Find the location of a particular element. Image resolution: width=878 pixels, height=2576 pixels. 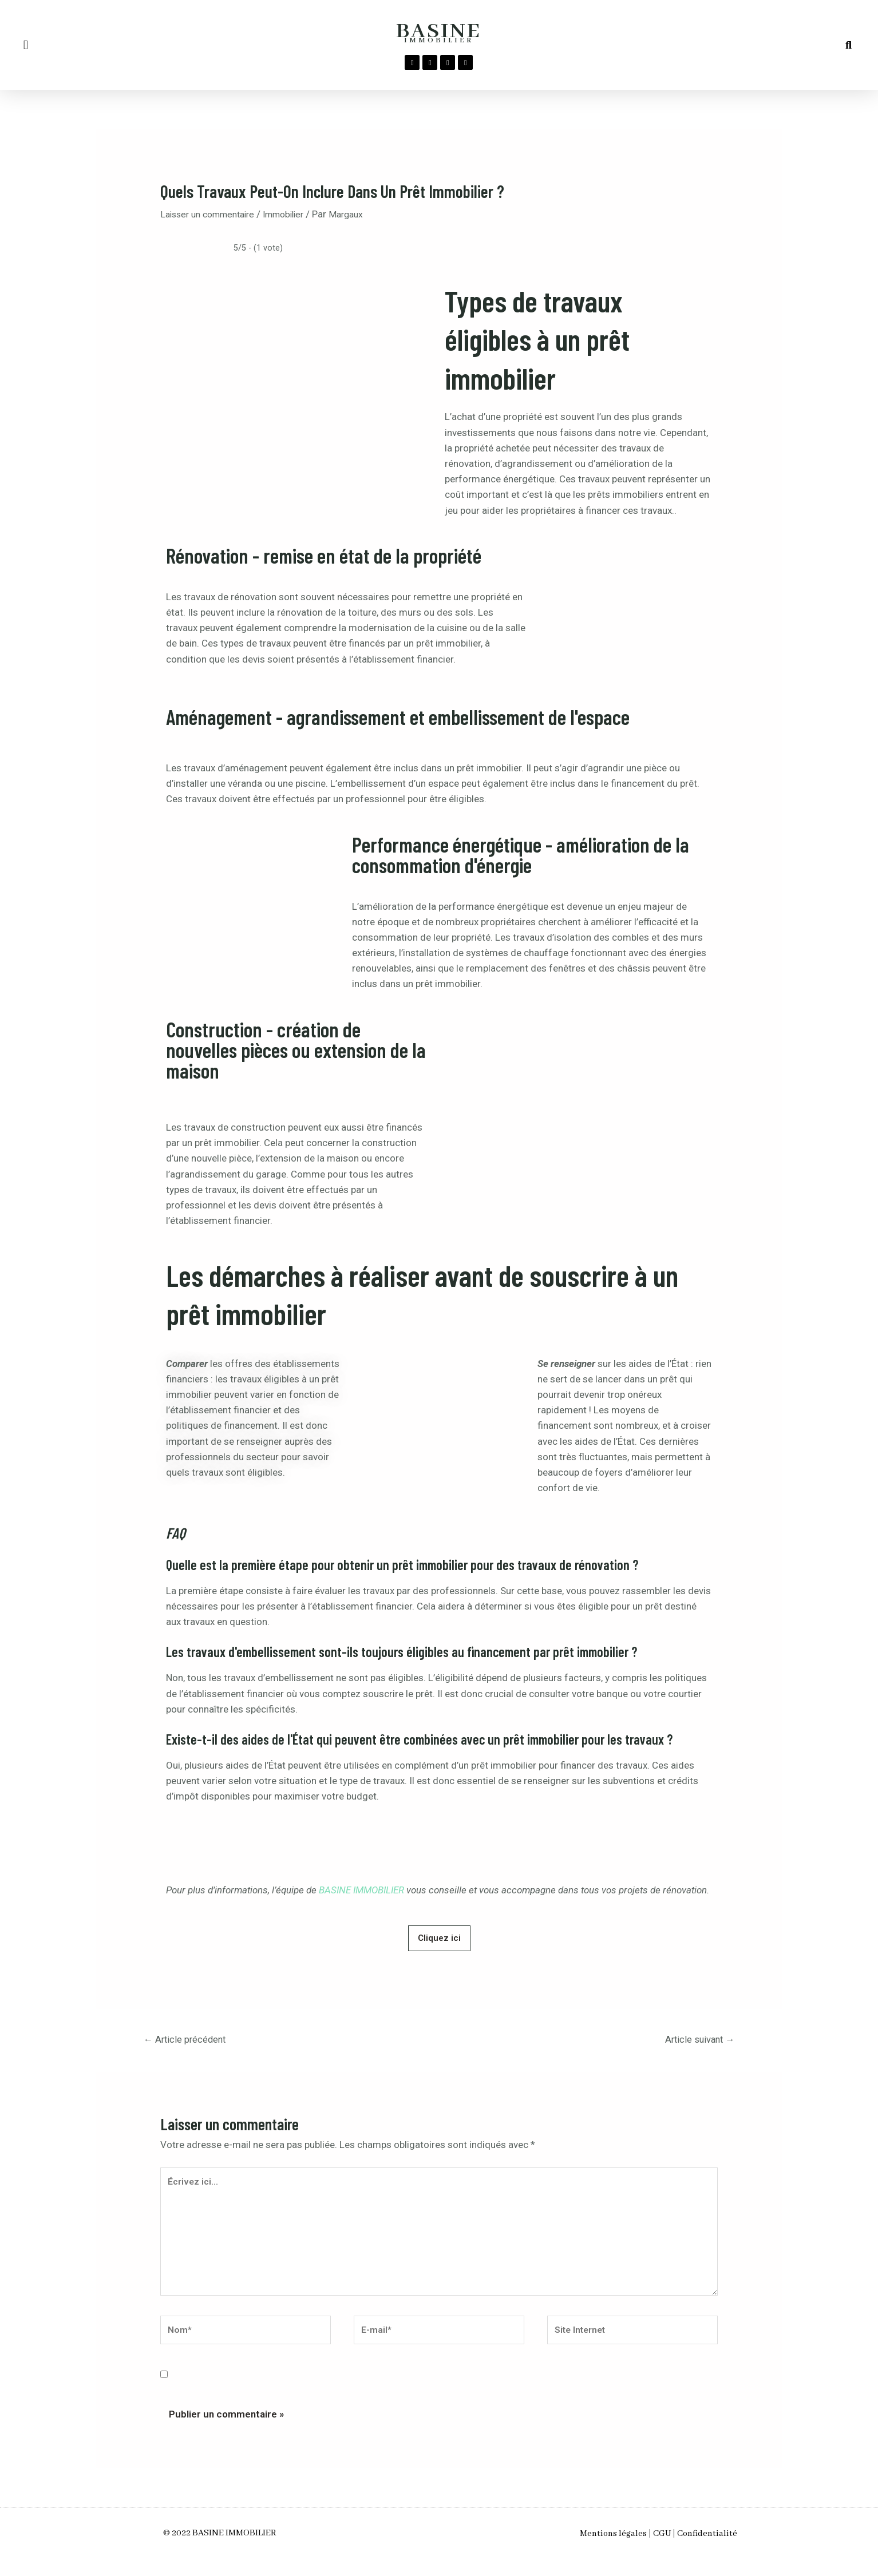

Enregistrer mon nom, mon e-mail et mon site dans le navigateur pour mon prochain commentaire. is located at coordinates (395, 2391).